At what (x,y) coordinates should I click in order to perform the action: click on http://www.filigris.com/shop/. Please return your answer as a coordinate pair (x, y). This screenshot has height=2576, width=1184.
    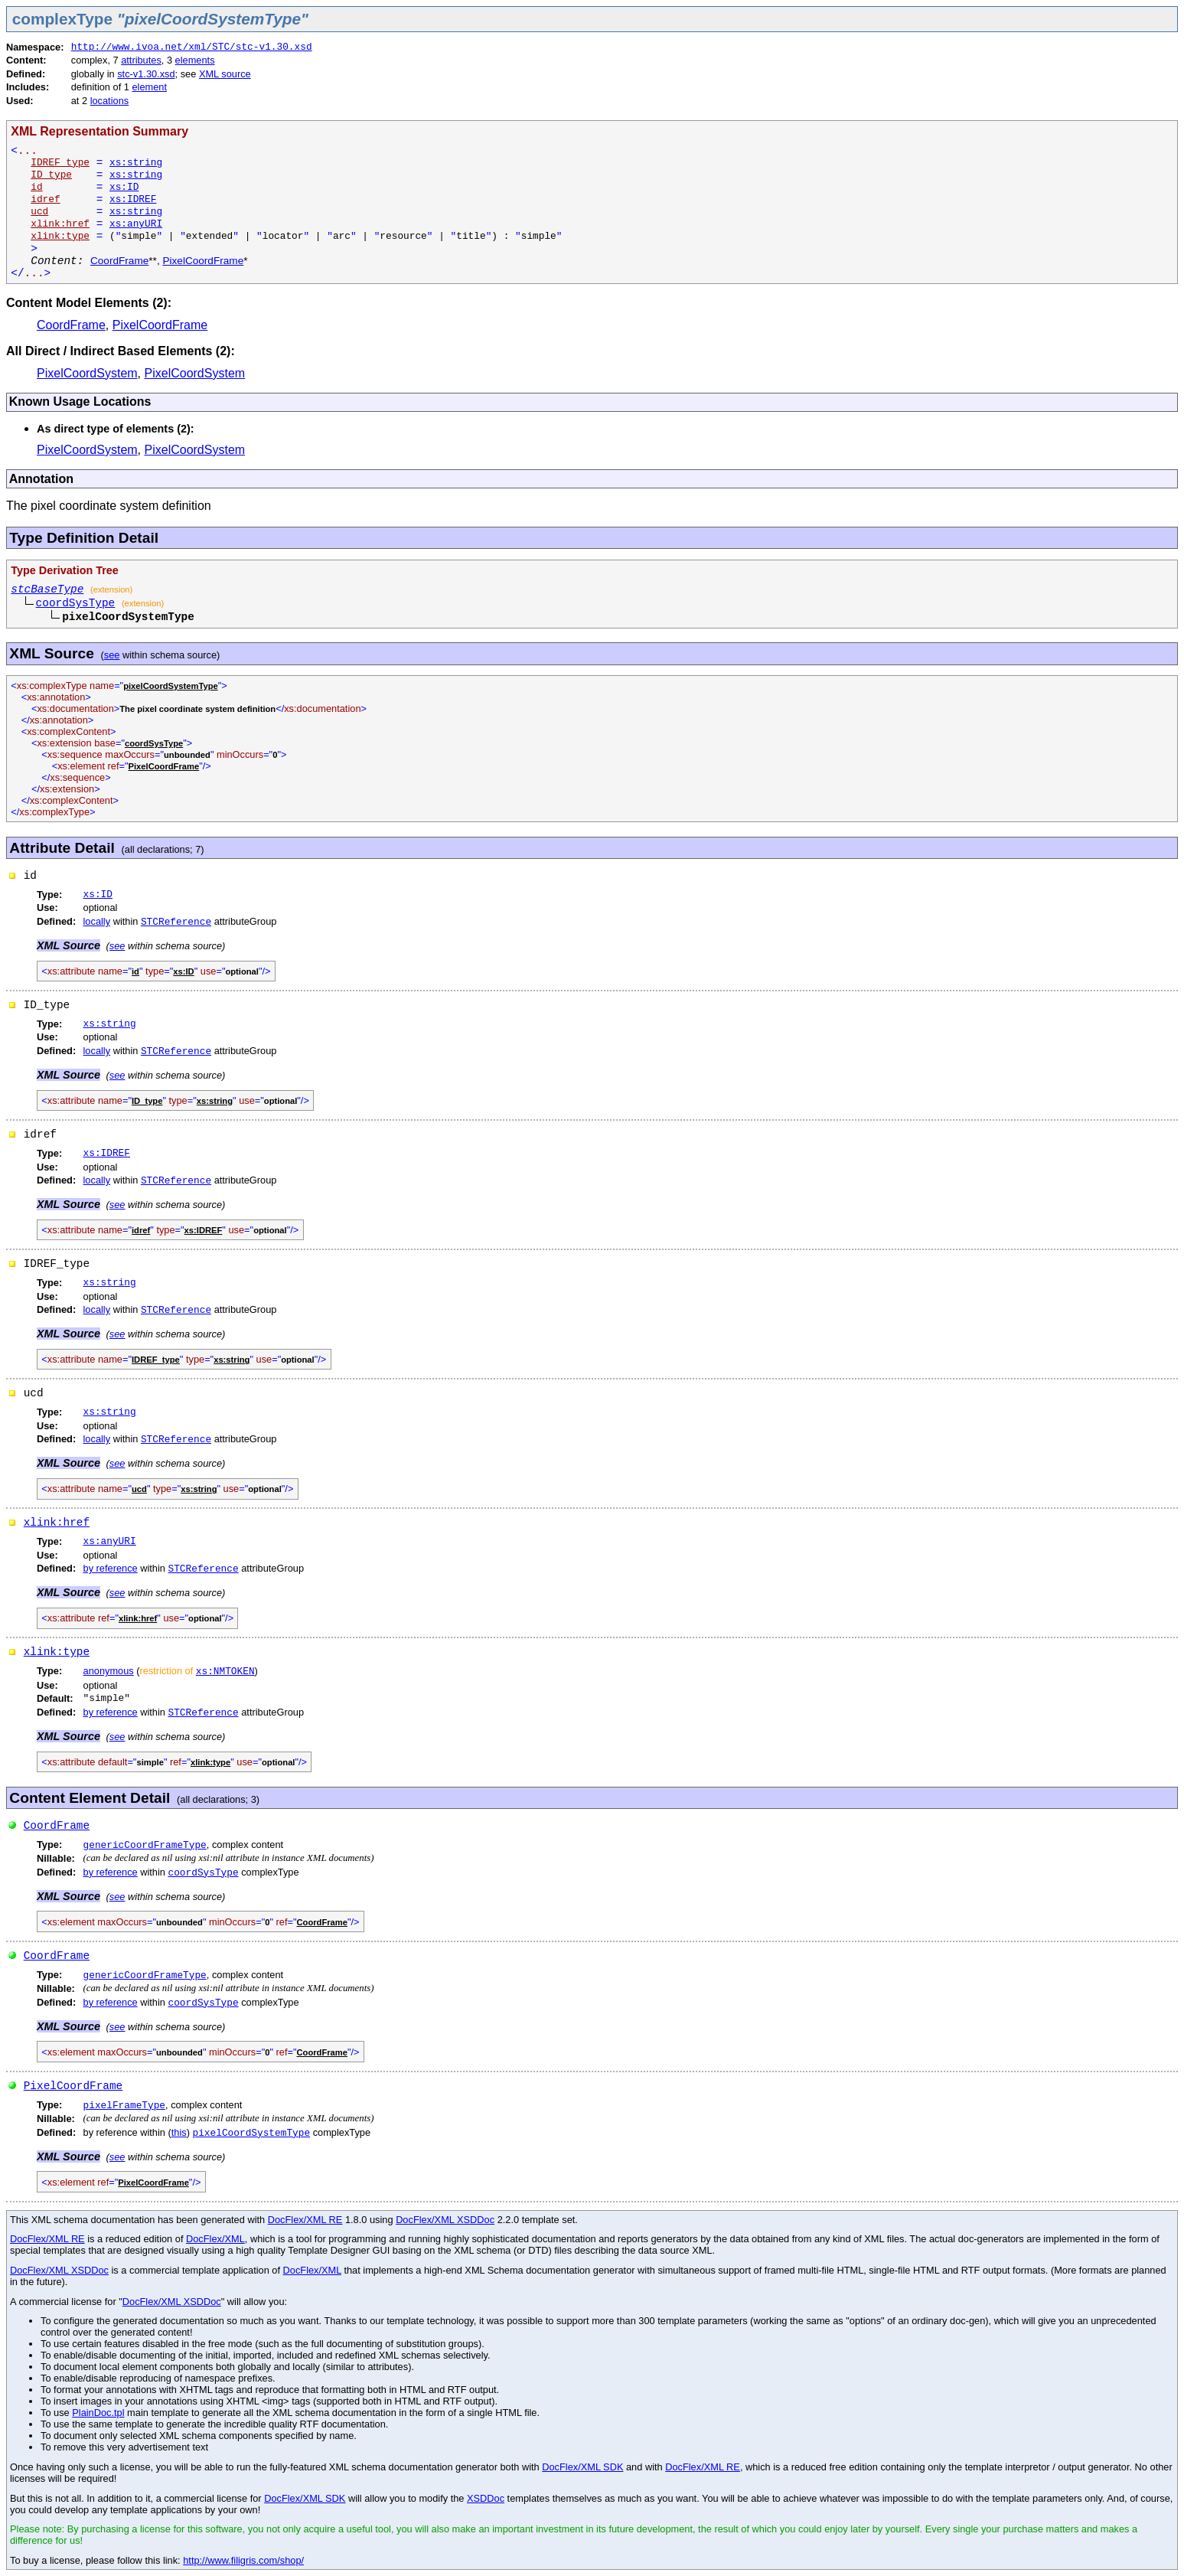
    Looking at the image, I should click on (243, 2560).